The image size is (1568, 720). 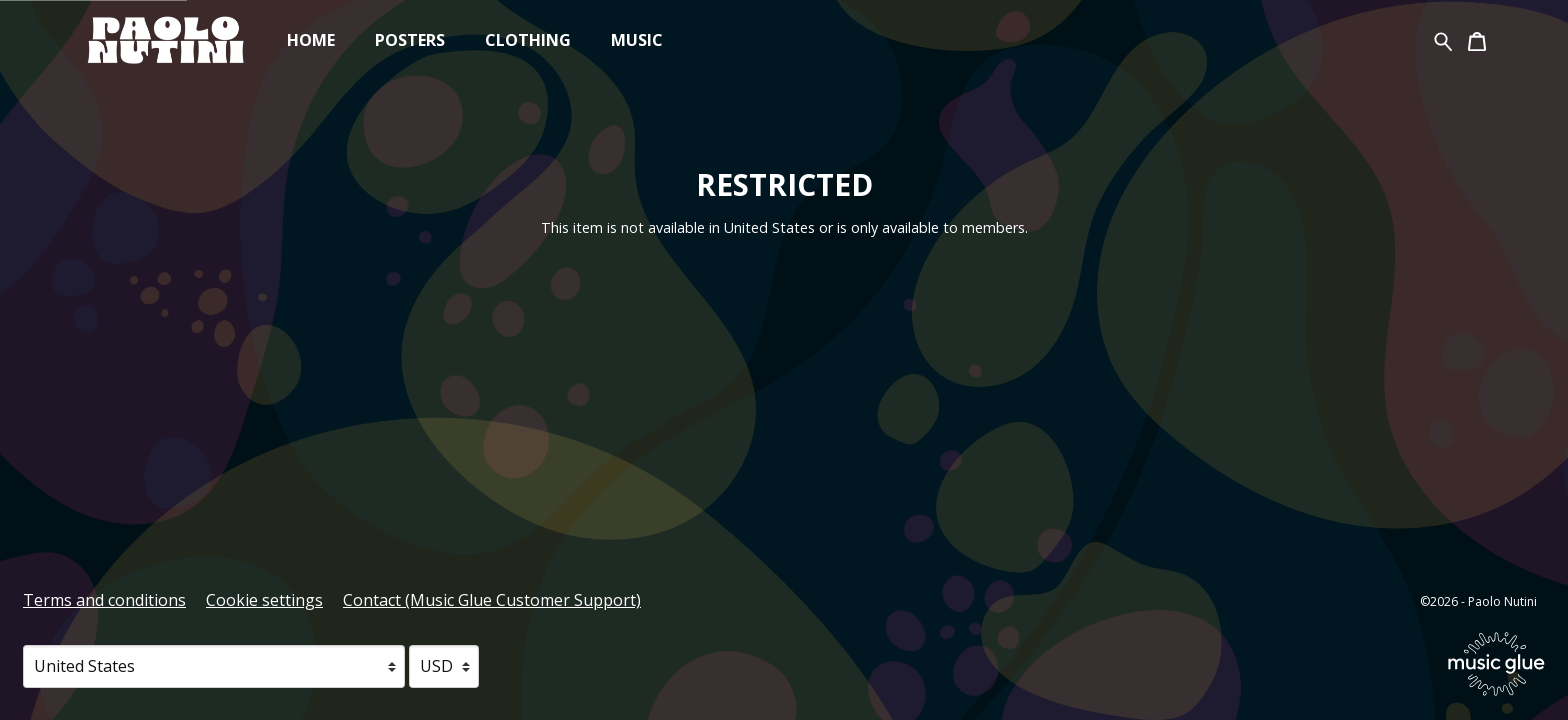 I want to click on Cookie settings, so click(x=264, y=600).